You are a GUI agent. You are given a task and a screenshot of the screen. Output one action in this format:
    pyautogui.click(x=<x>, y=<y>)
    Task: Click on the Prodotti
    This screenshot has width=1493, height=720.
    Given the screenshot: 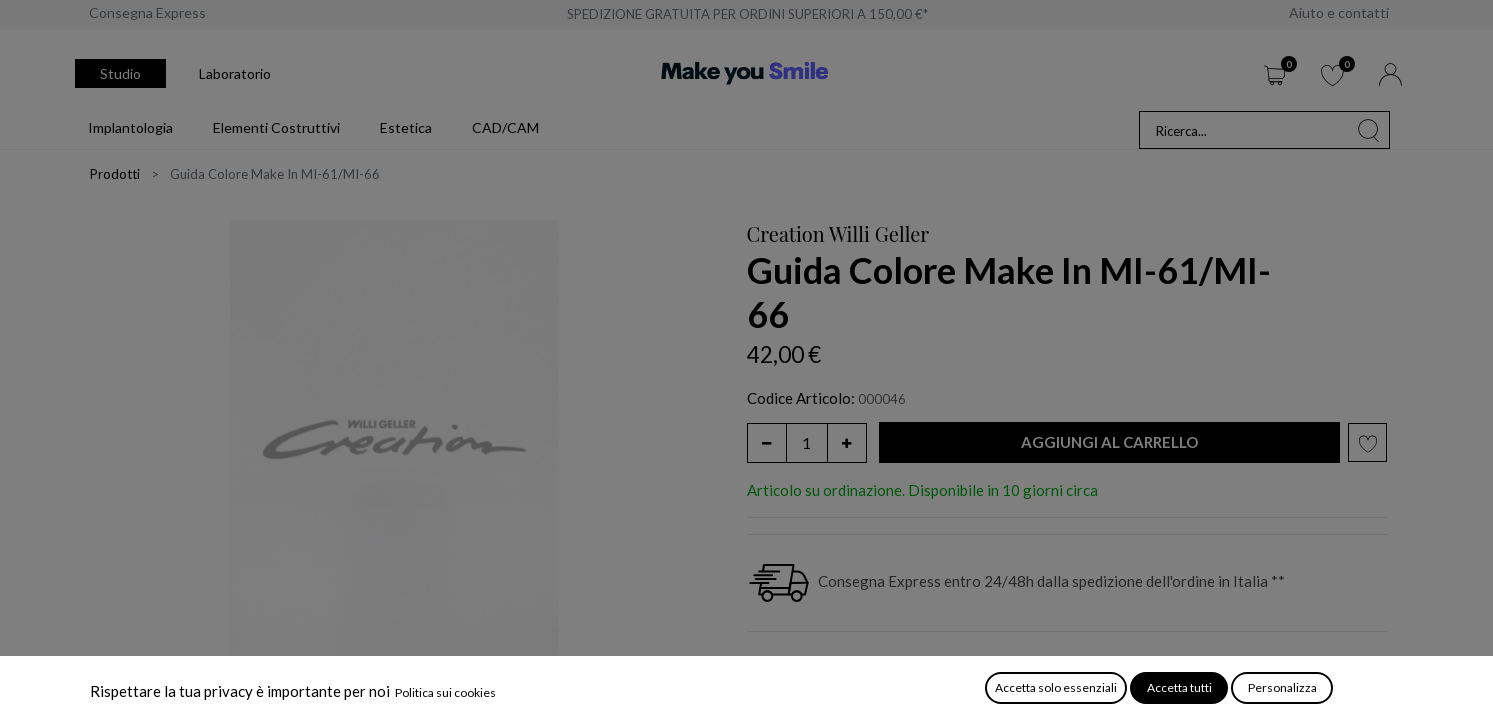 What is the action you would take?
    pyautogui.click(x=115, y=174)
    